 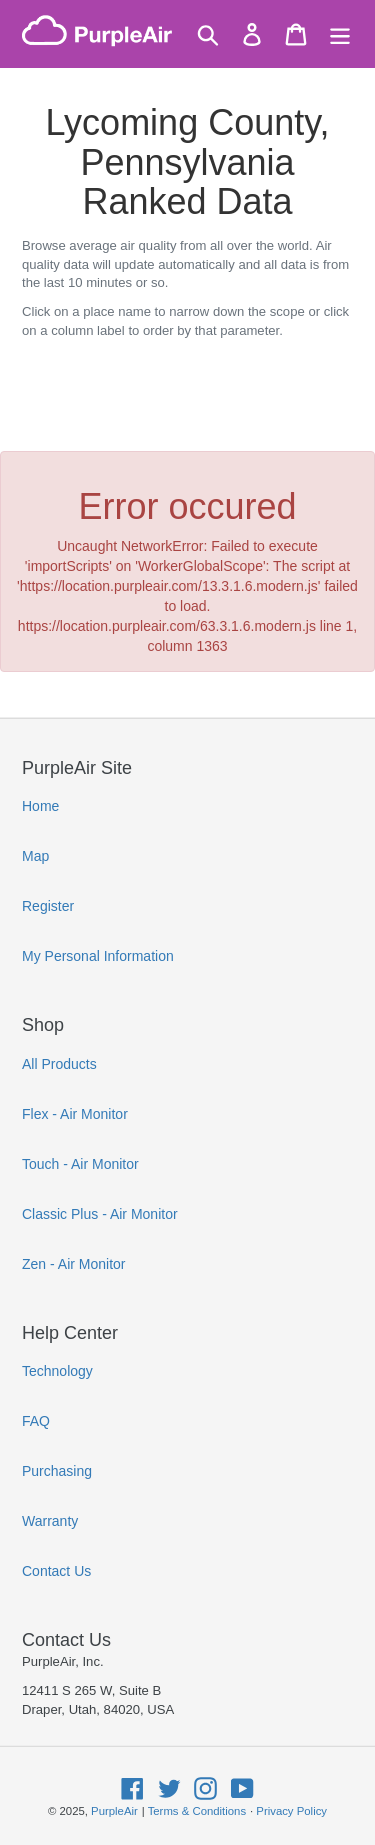 What do you see at coordinates (80, 1164) in the screenshot?
I see `Touch - Air Monitor` at bounding box center [80, 1164].